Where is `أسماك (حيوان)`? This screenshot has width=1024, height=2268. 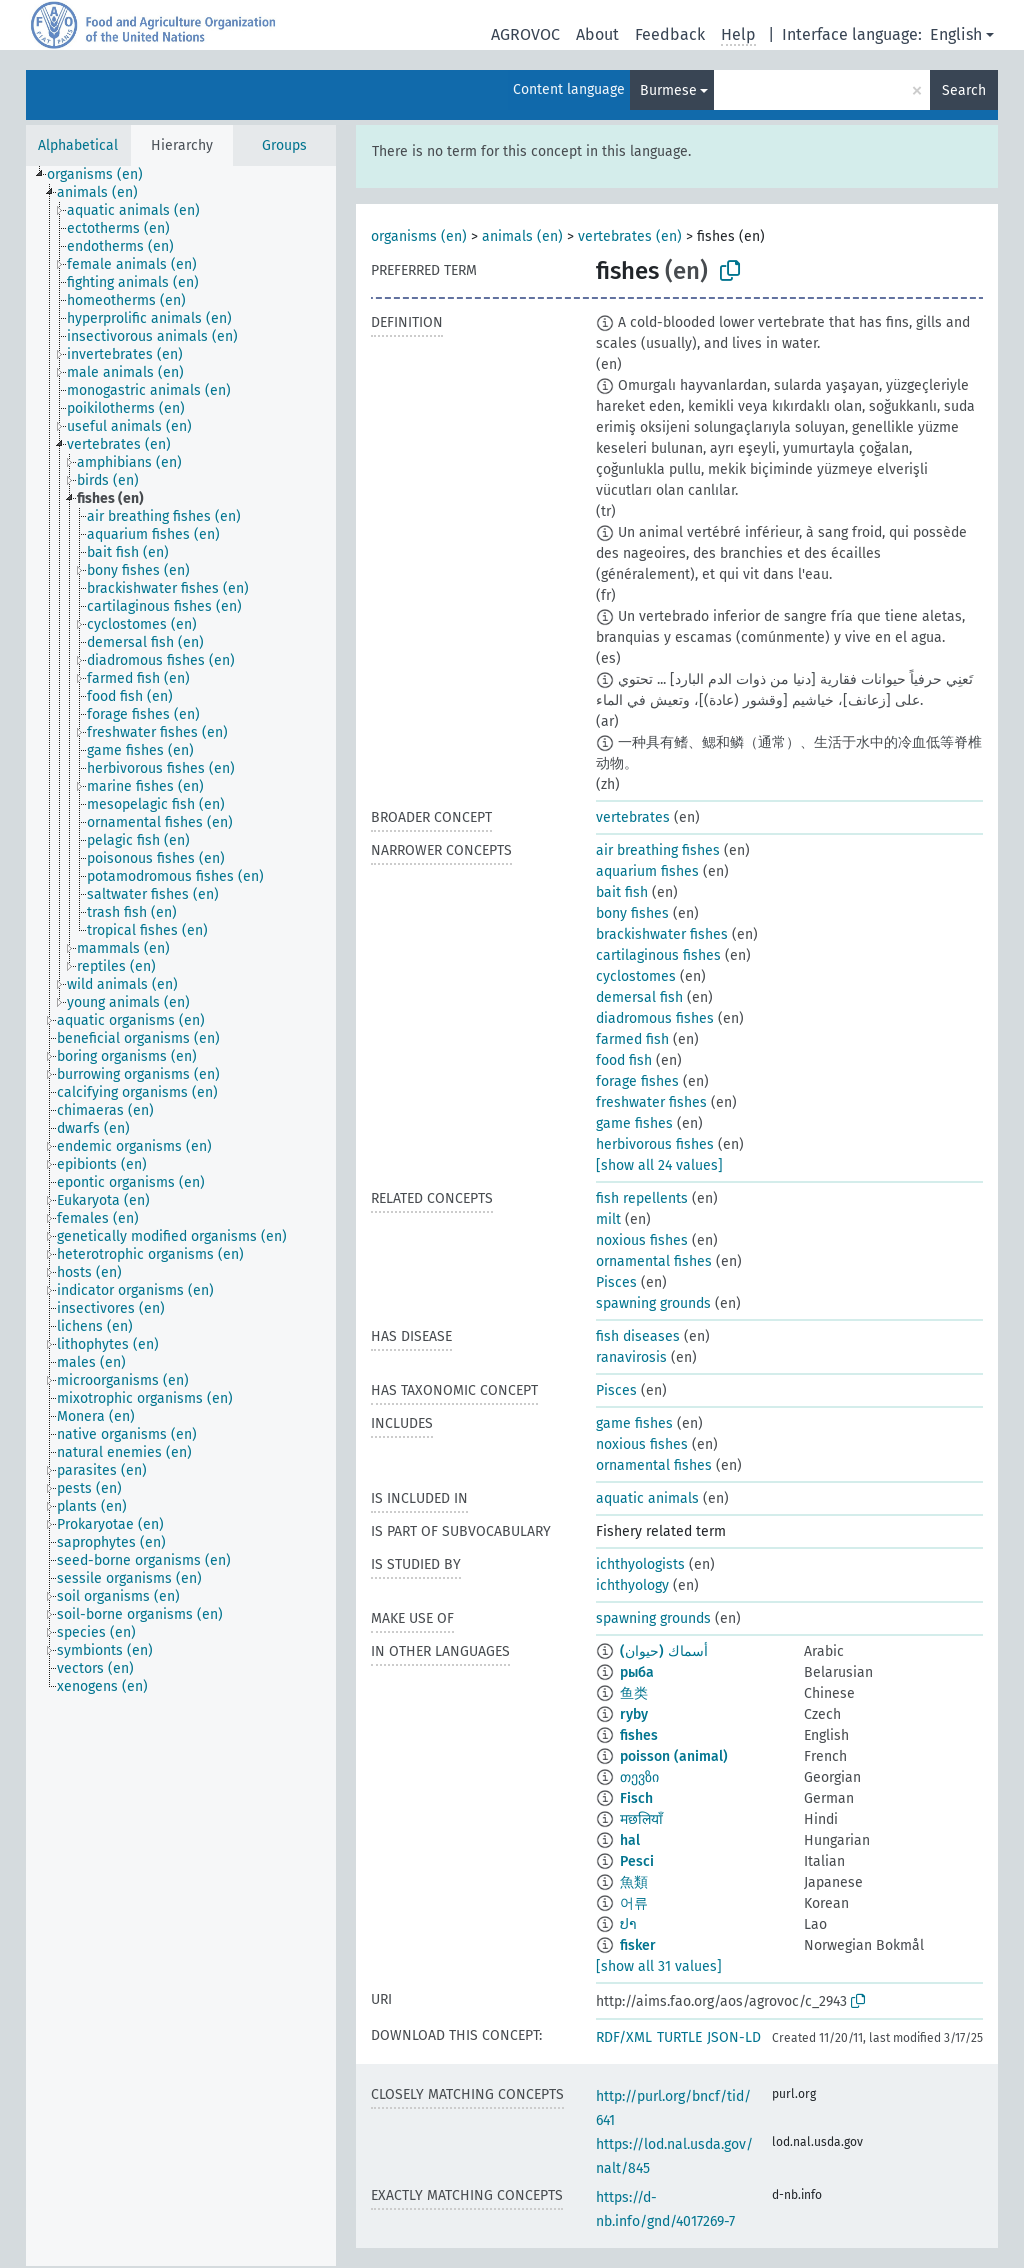 أسماك (حيوان) is located at coordinates (664, 1651).